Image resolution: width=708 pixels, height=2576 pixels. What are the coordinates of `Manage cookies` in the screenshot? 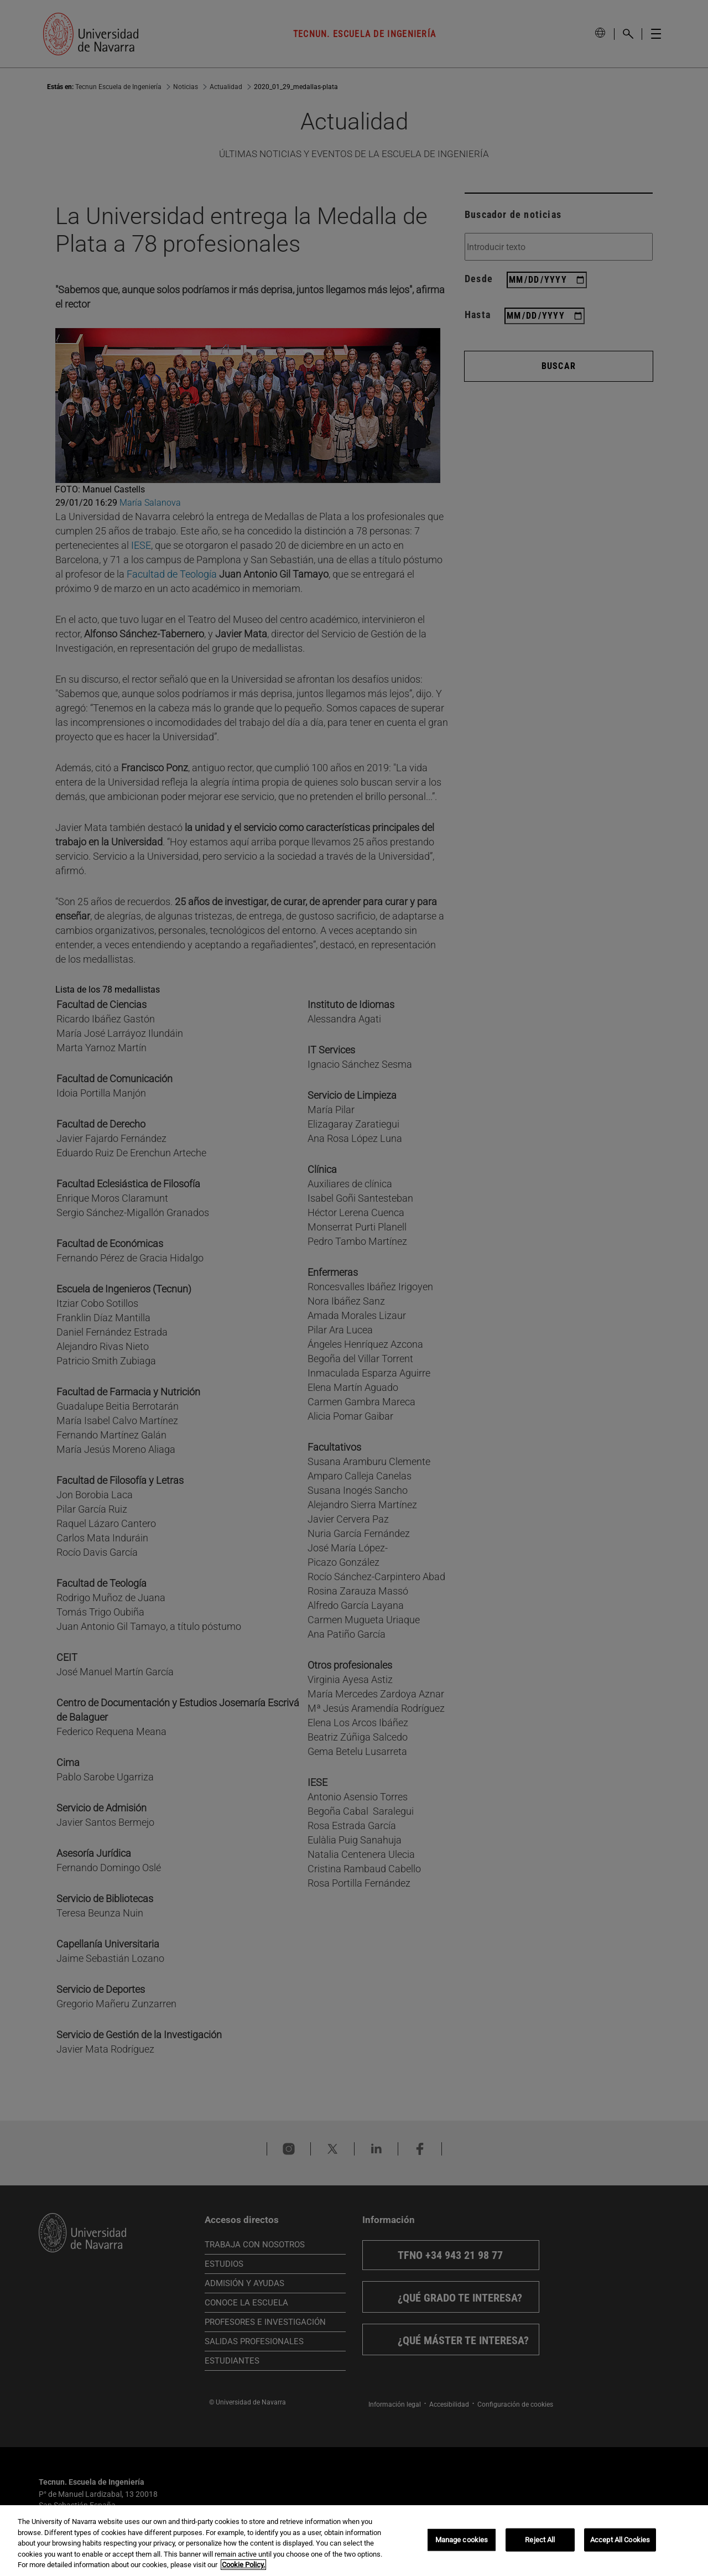 It's located at (461, 2540).